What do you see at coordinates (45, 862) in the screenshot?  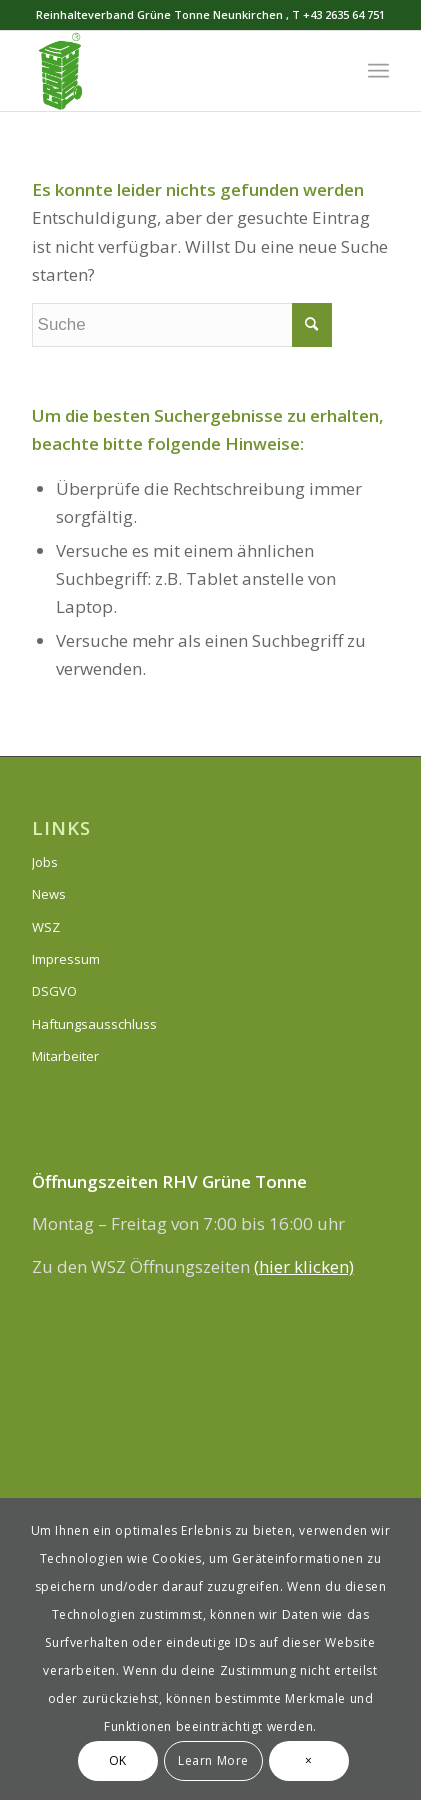 I see `Jobs` at bounding box center [45, 862].